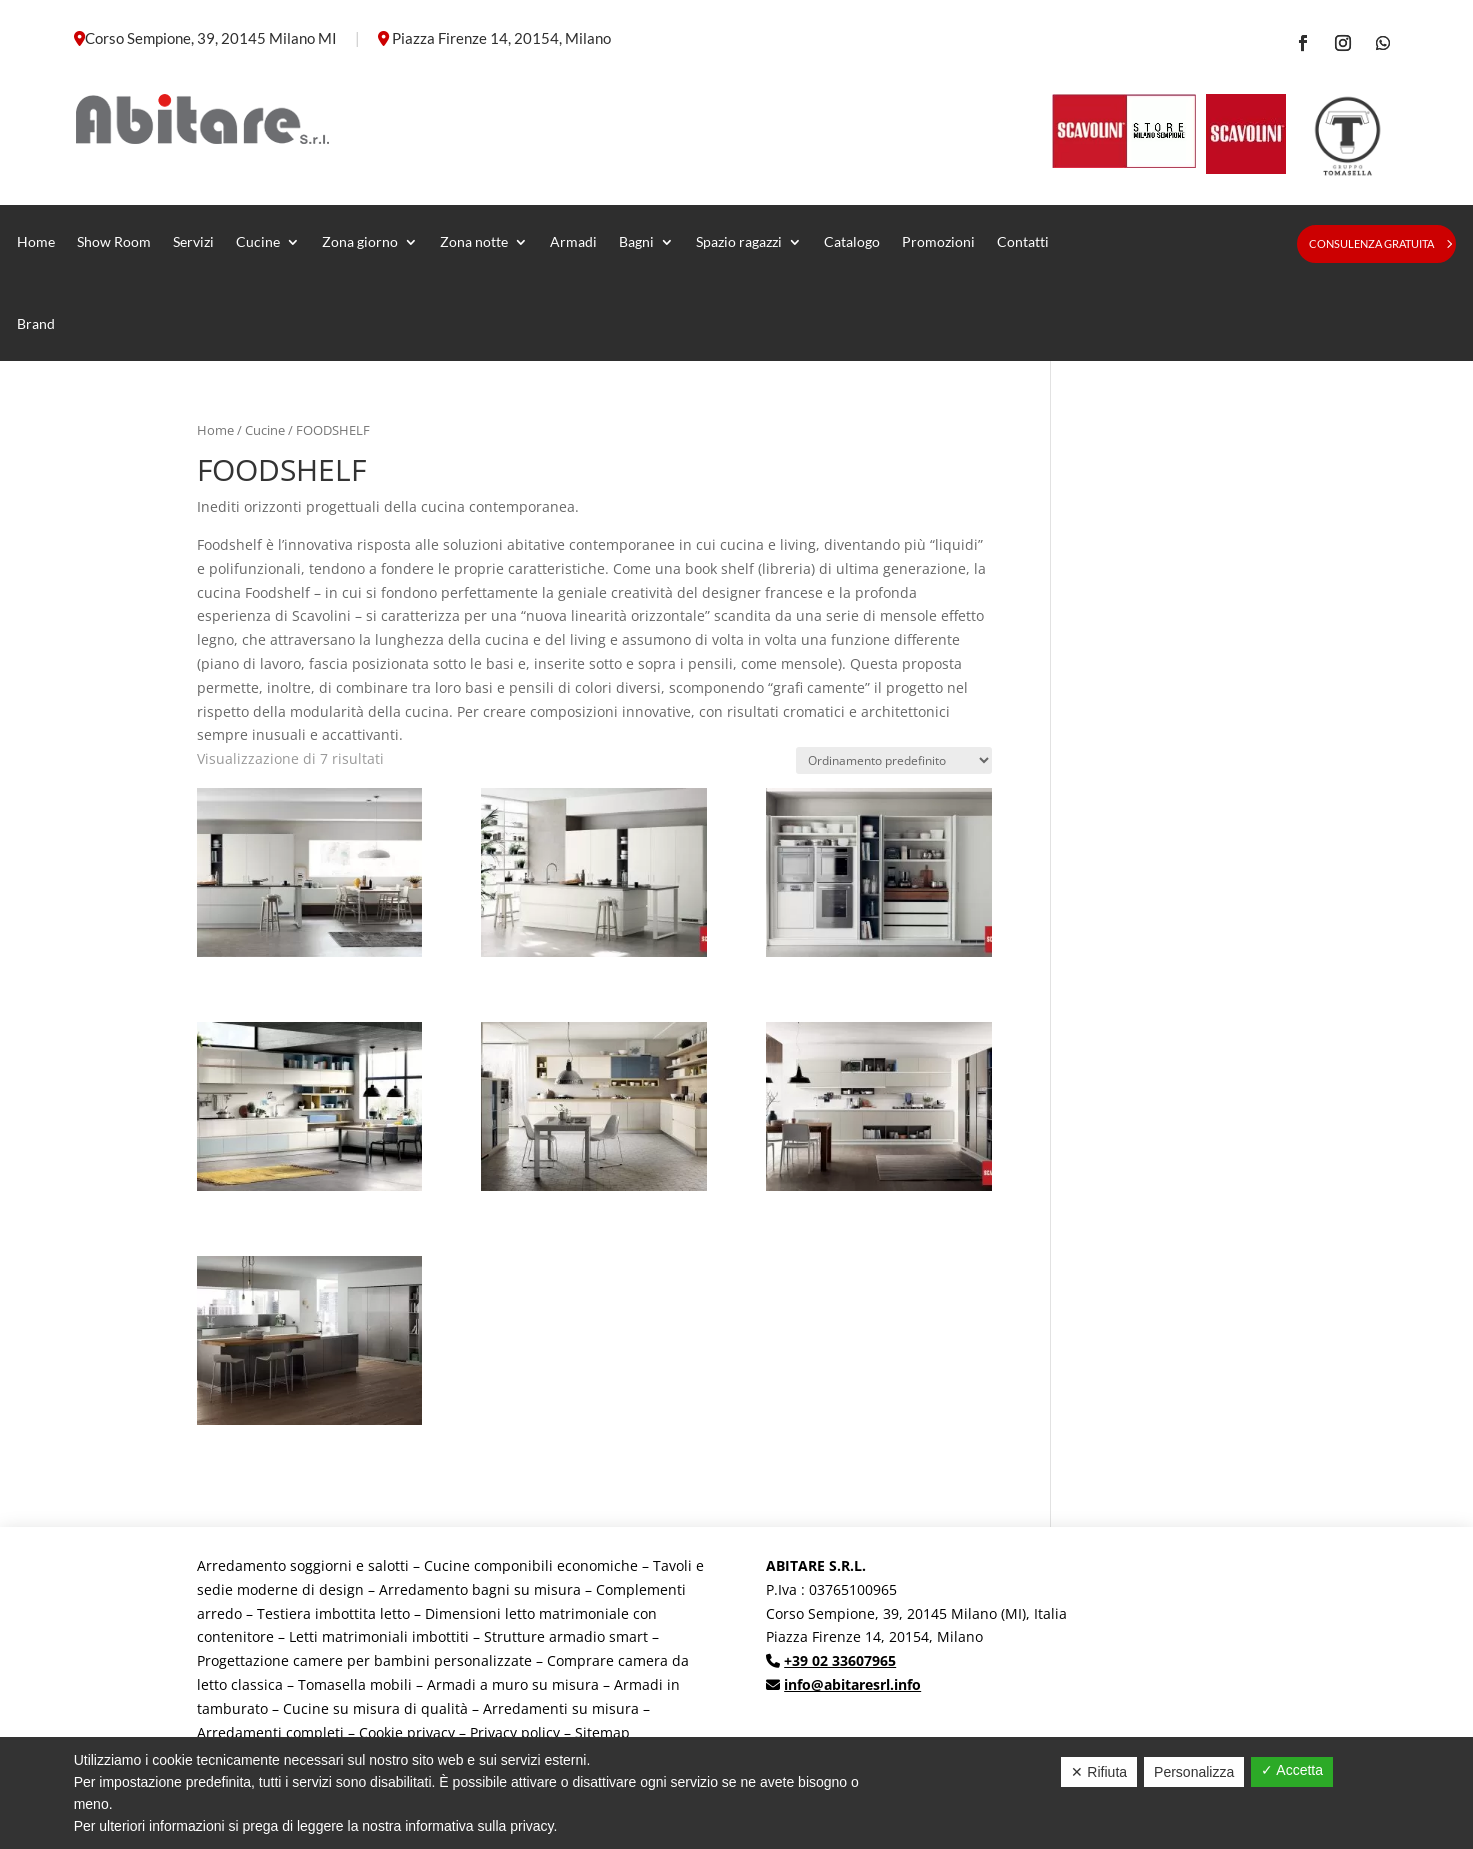 This screenshot has width=1473, height=1849. Describe the element at coordinates (270, 1732) in the screenshot. I see `Arredamenti completi` at that location.